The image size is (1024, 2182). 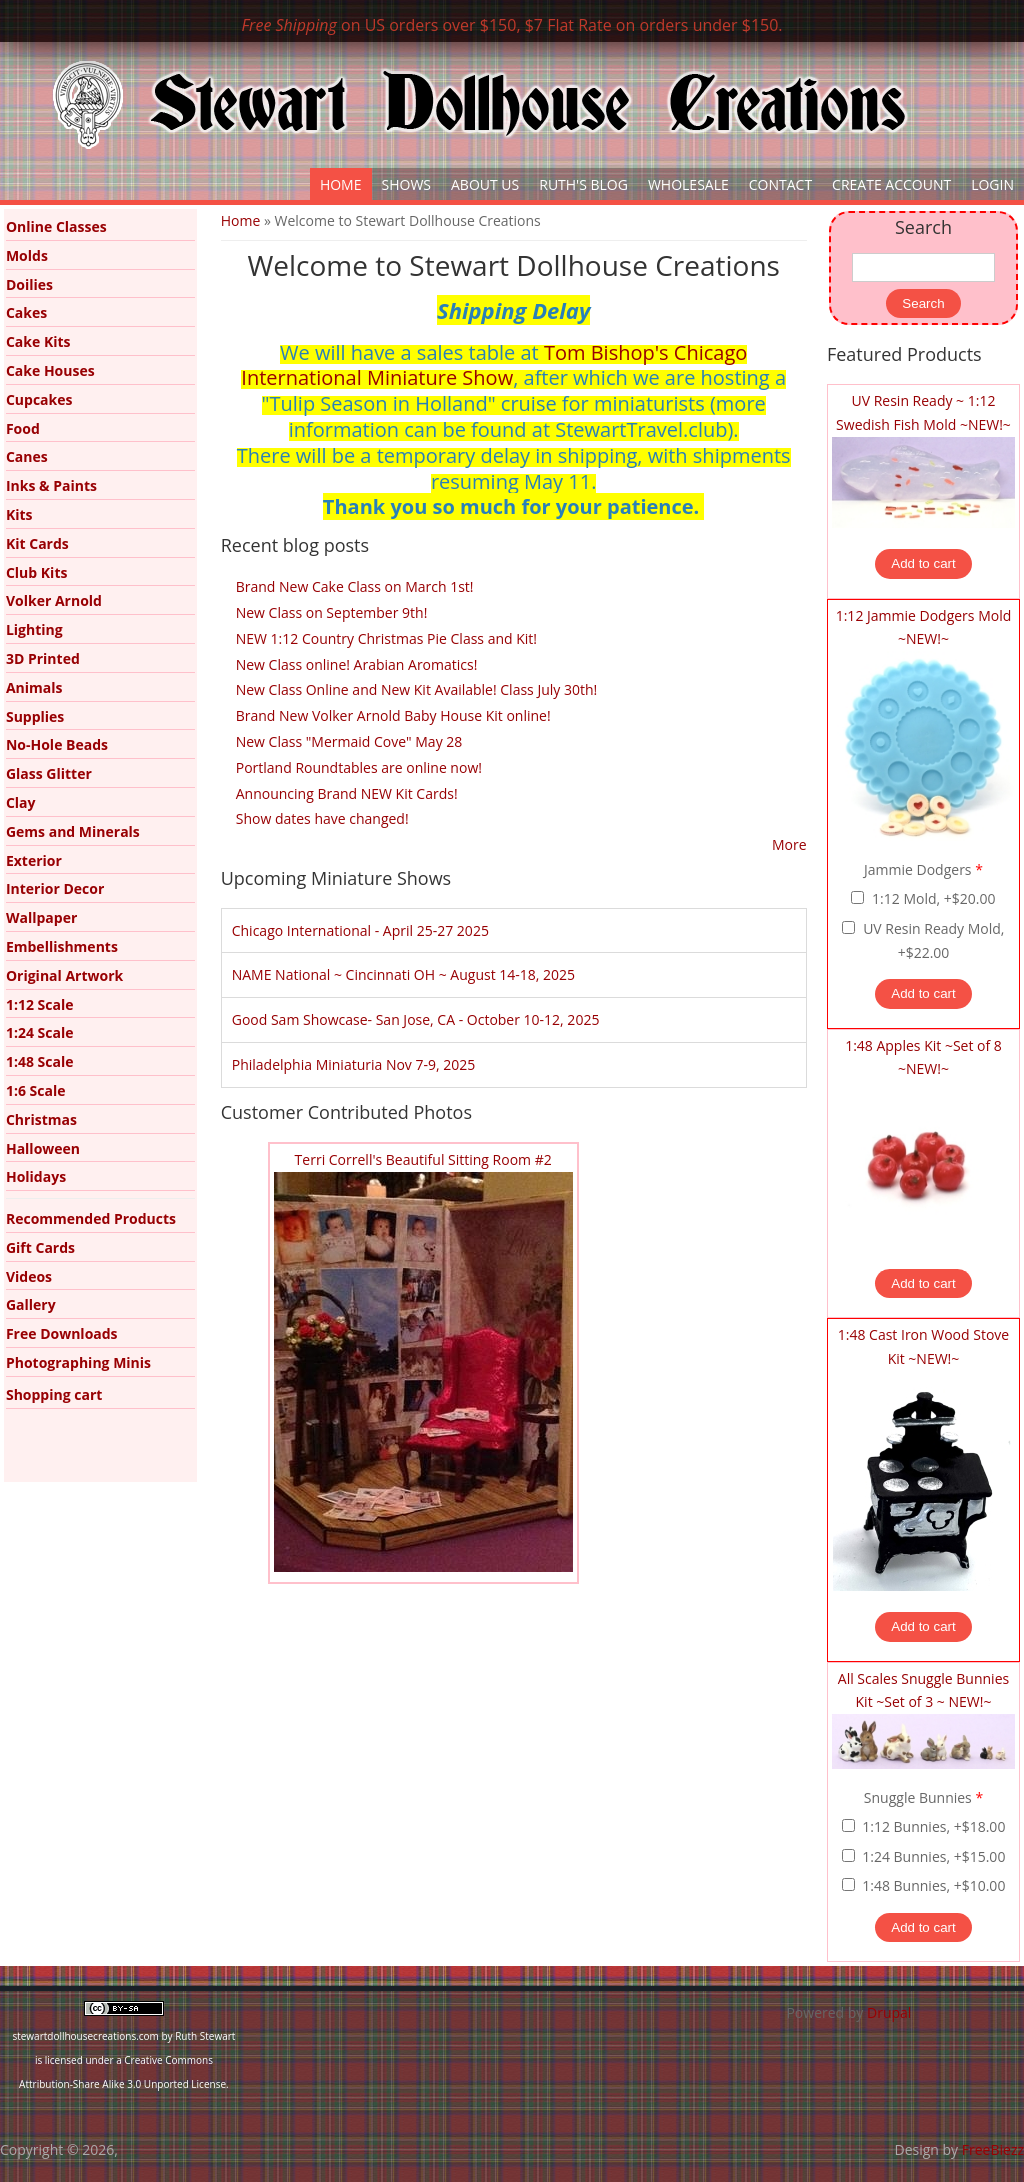 What do you see at coordinates (357, 664) in the screenshot?
I see `New Class online! Arabian Aromatics!` at bounding box center [357, 664].